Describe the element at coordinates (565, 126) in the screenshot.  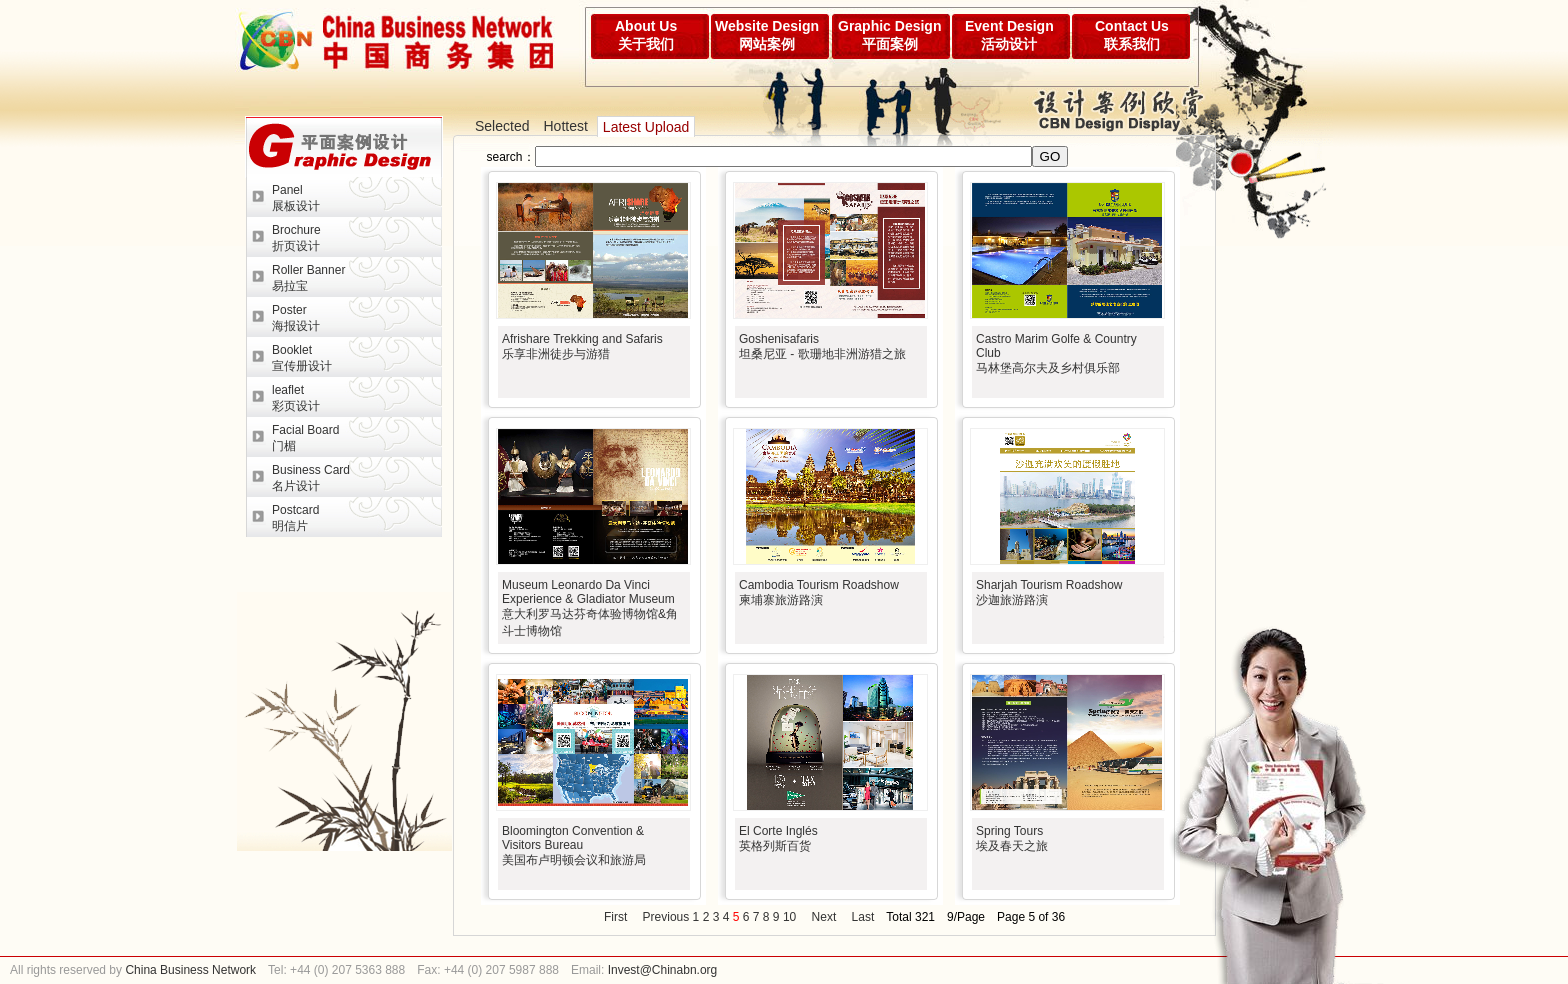
I see `Hottest` at that location.